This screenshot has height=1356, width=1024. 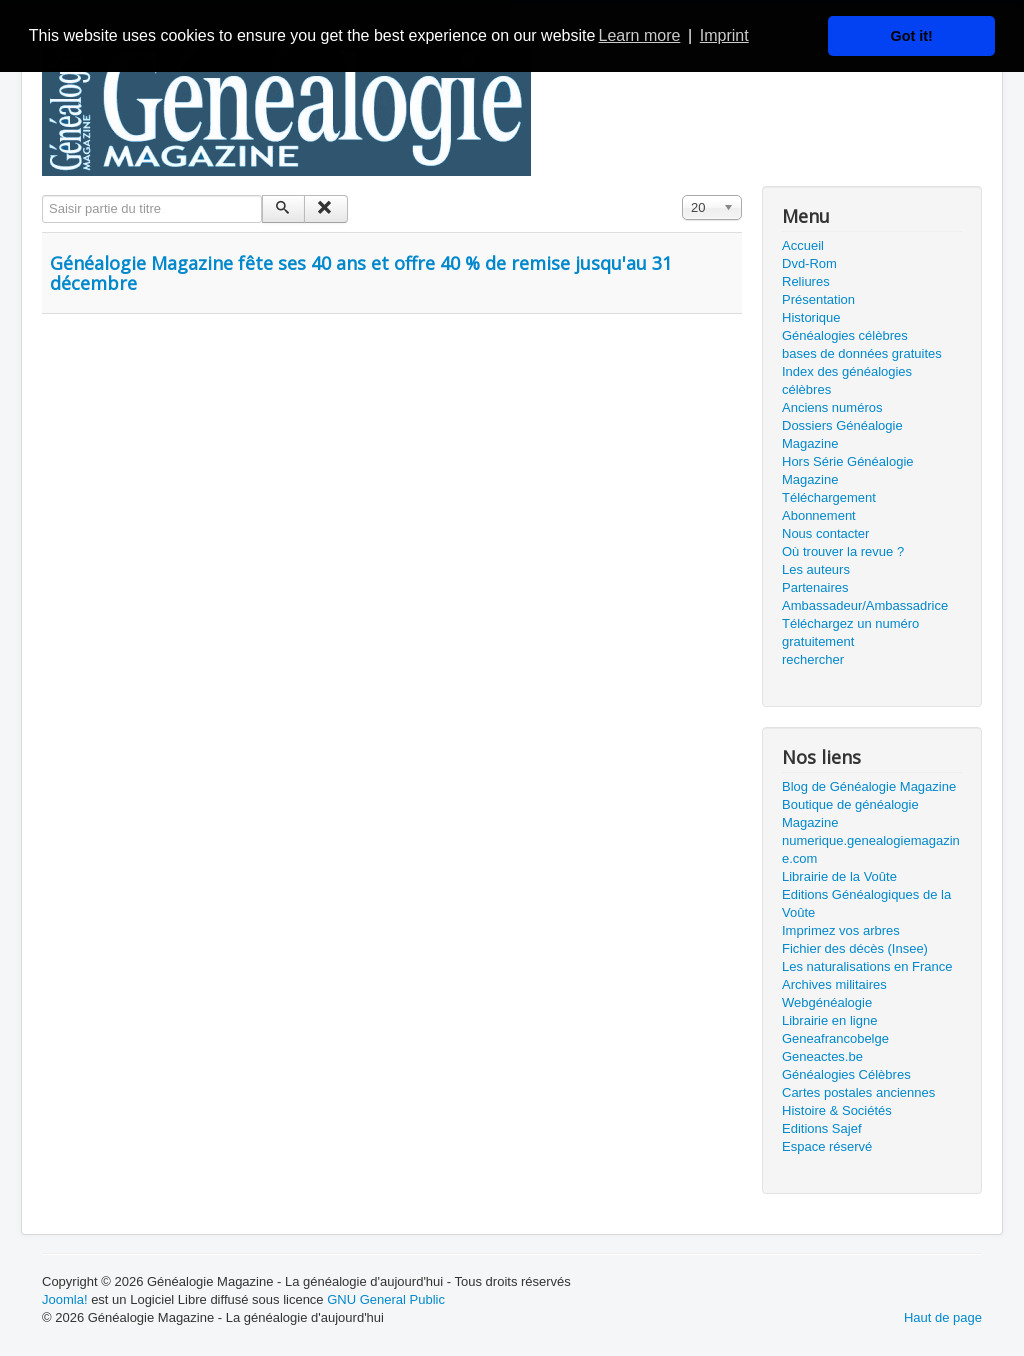 What do you see at coordinates (809, 263) in the screenshot?
I see `Dvd-Rom` at bounding box center [809, 263].